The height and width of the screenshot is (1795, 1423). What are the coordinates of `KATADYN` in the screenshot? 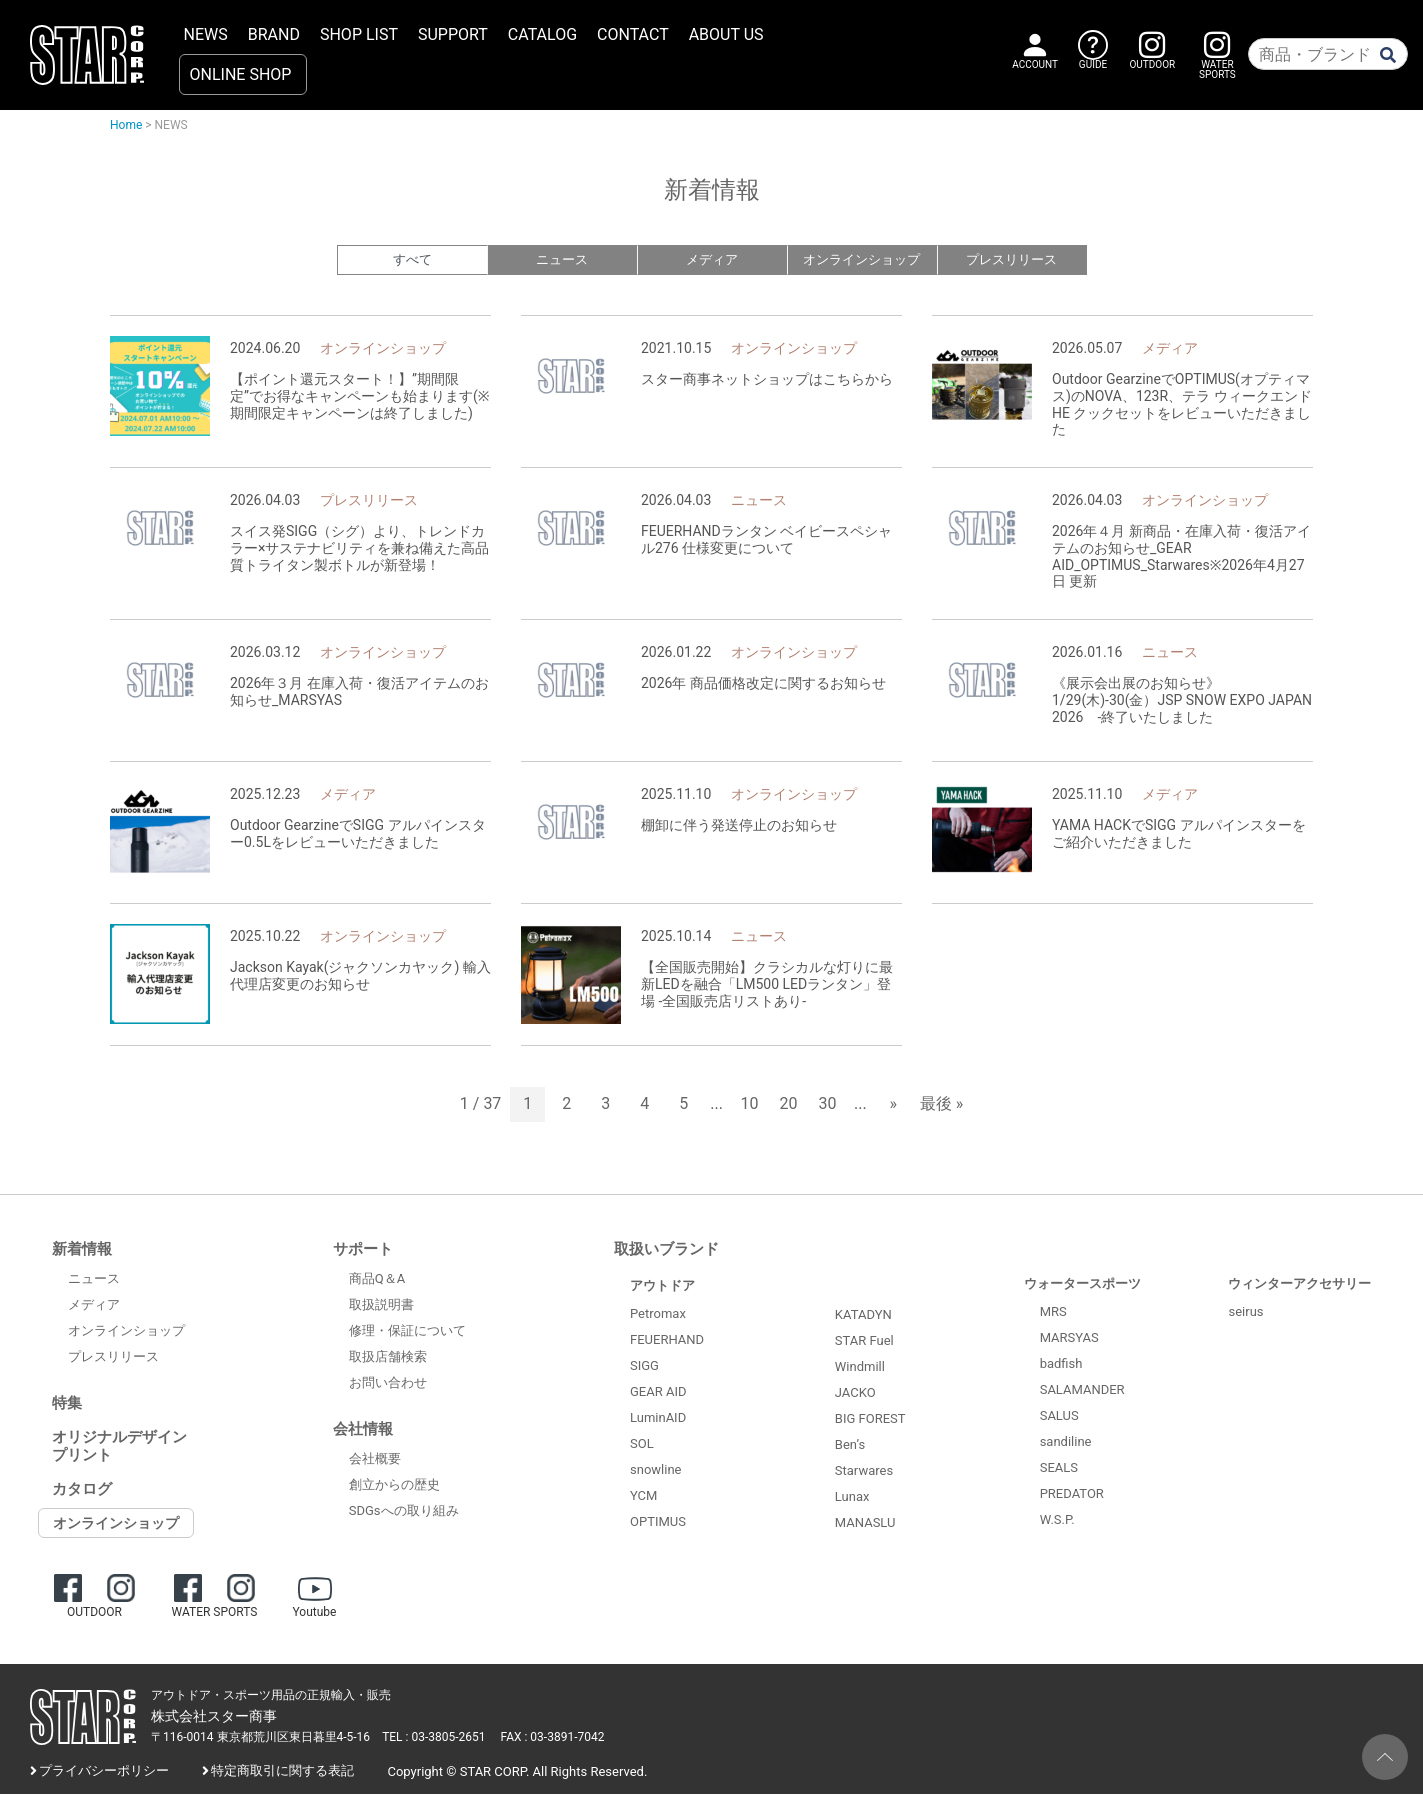 It's located at (863, 1315).